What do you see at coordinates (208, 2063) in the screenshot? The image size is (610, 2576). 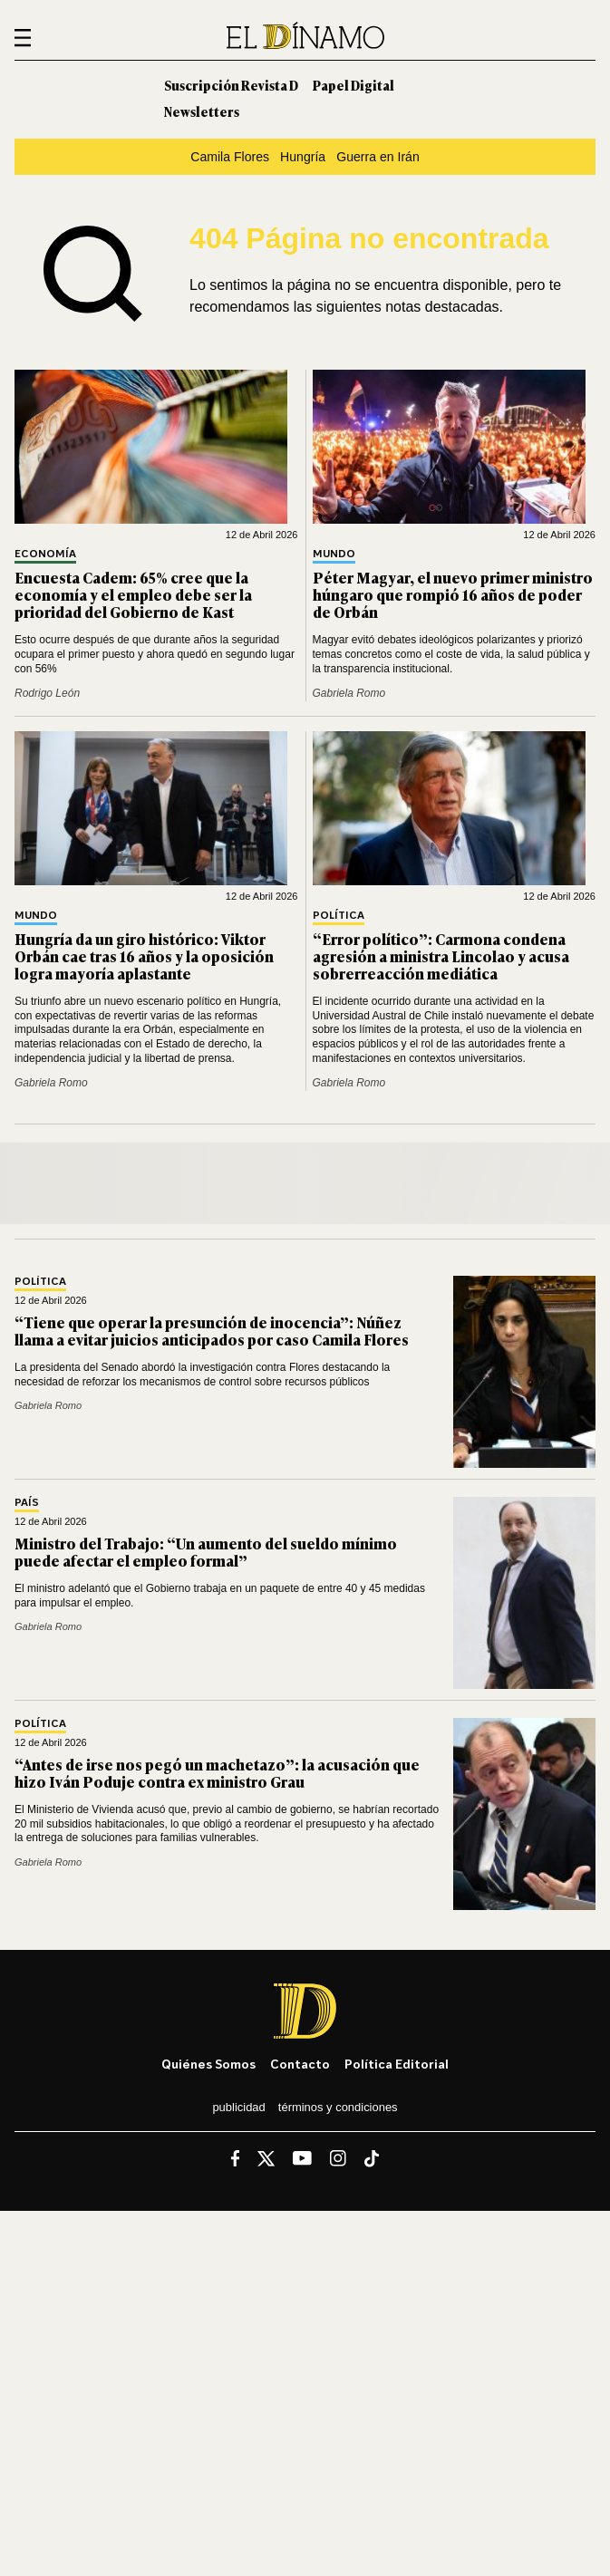 I see `Quiénes somos` at bounding box center [208, 2063].